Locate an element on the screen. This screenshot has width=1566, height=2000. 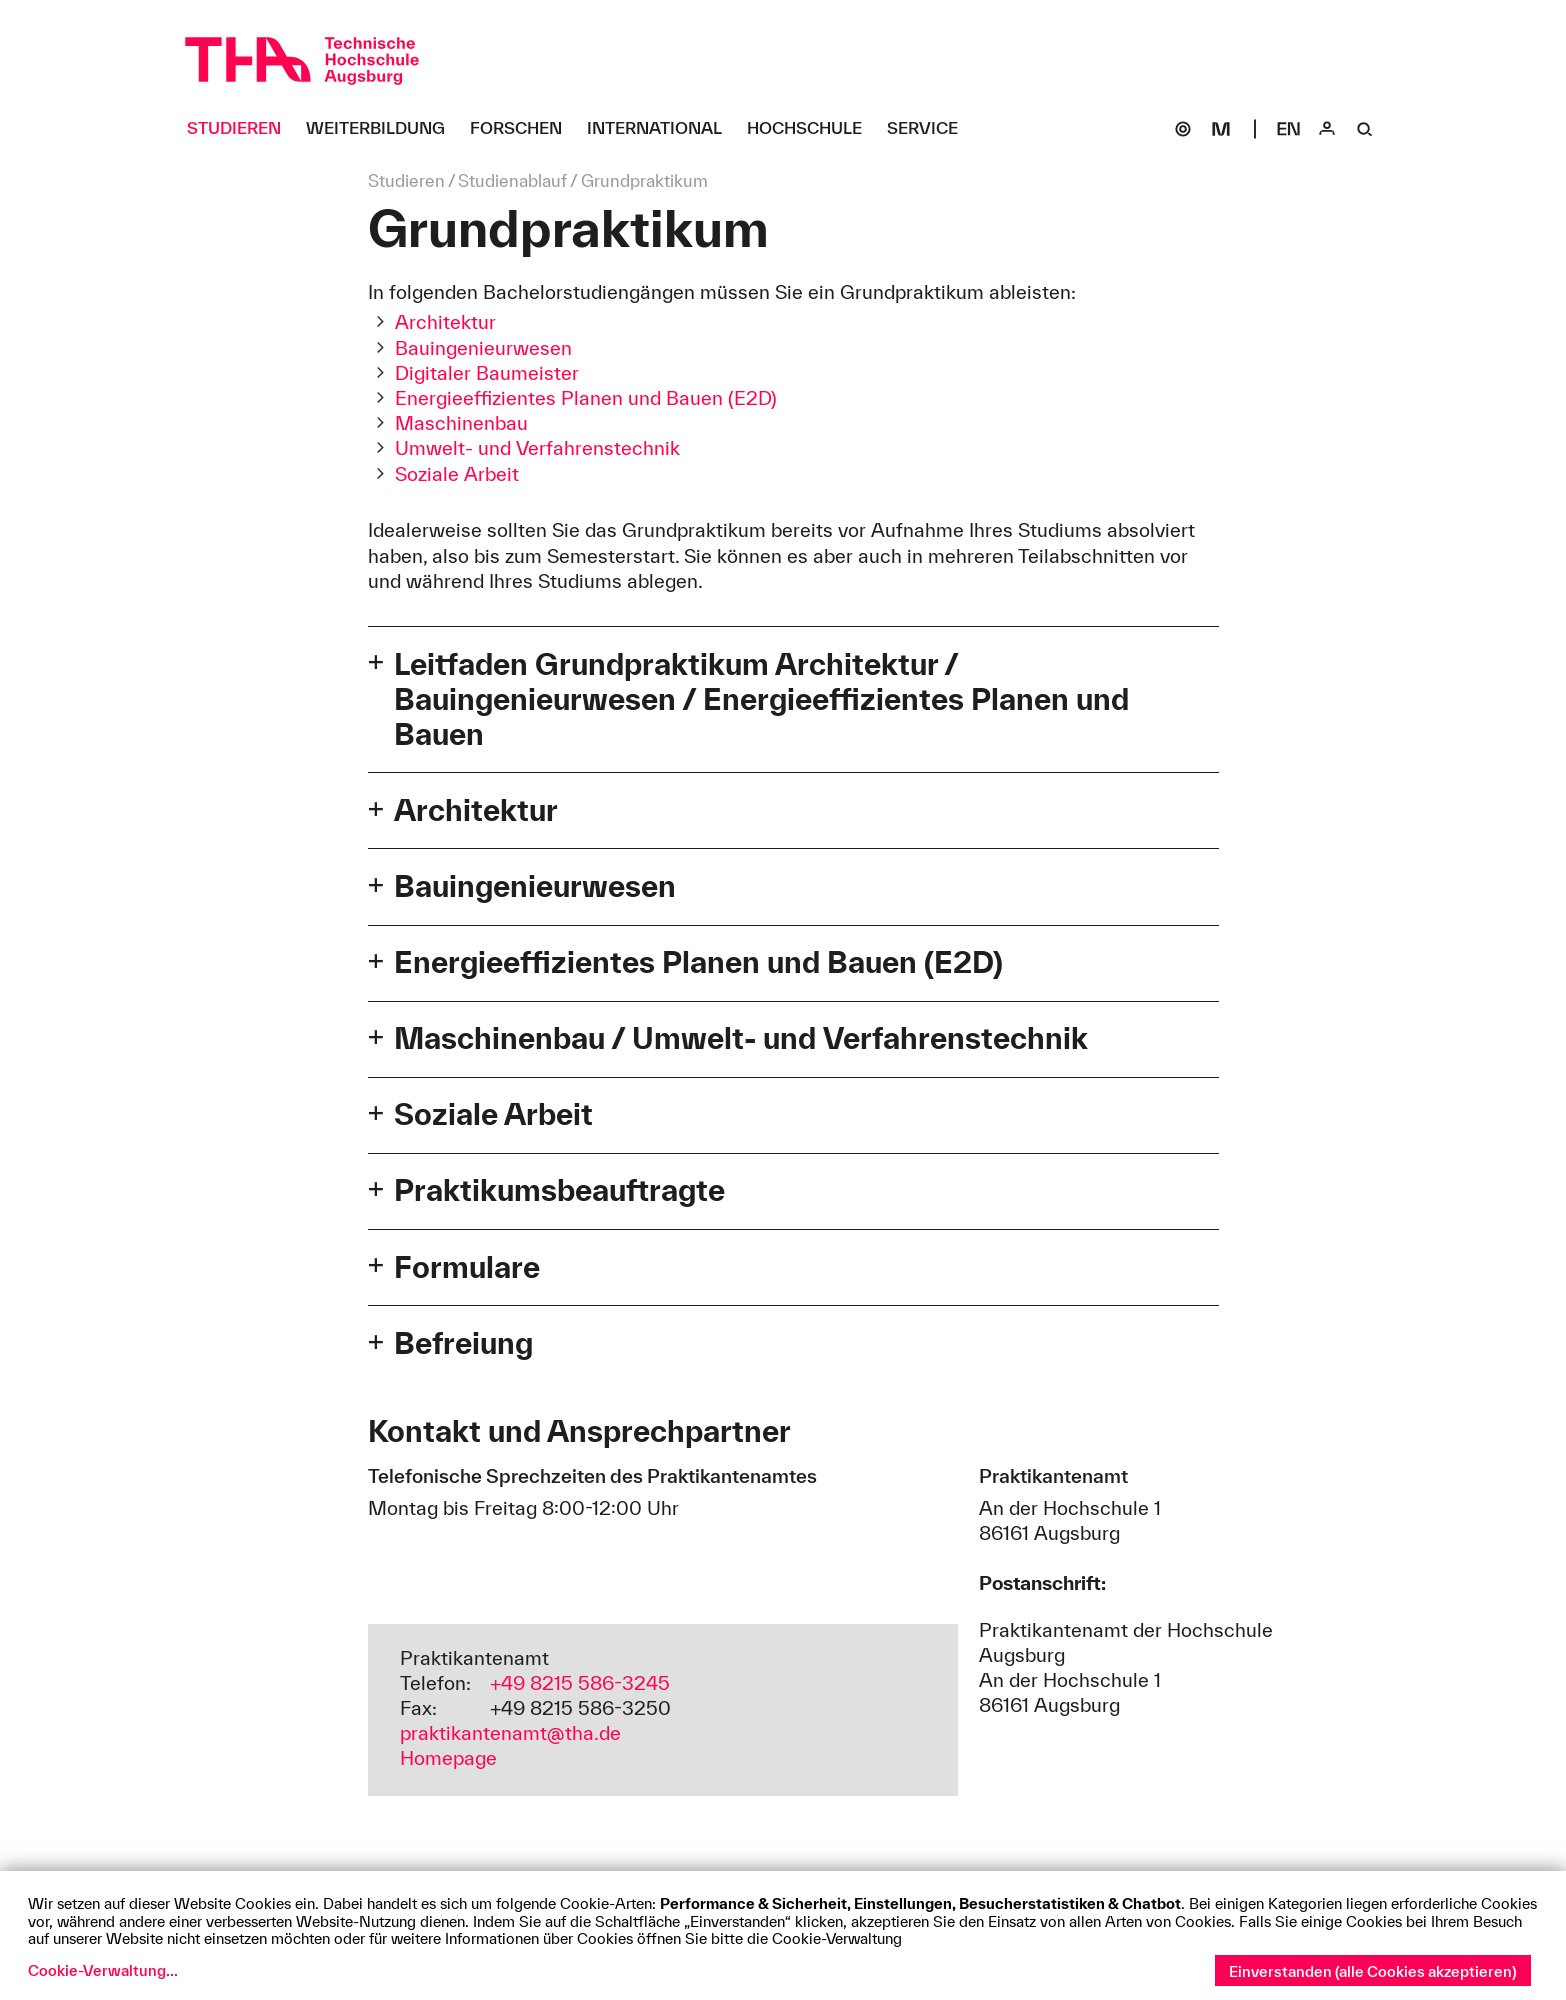
Architektur is located at coordinates (445, 322).